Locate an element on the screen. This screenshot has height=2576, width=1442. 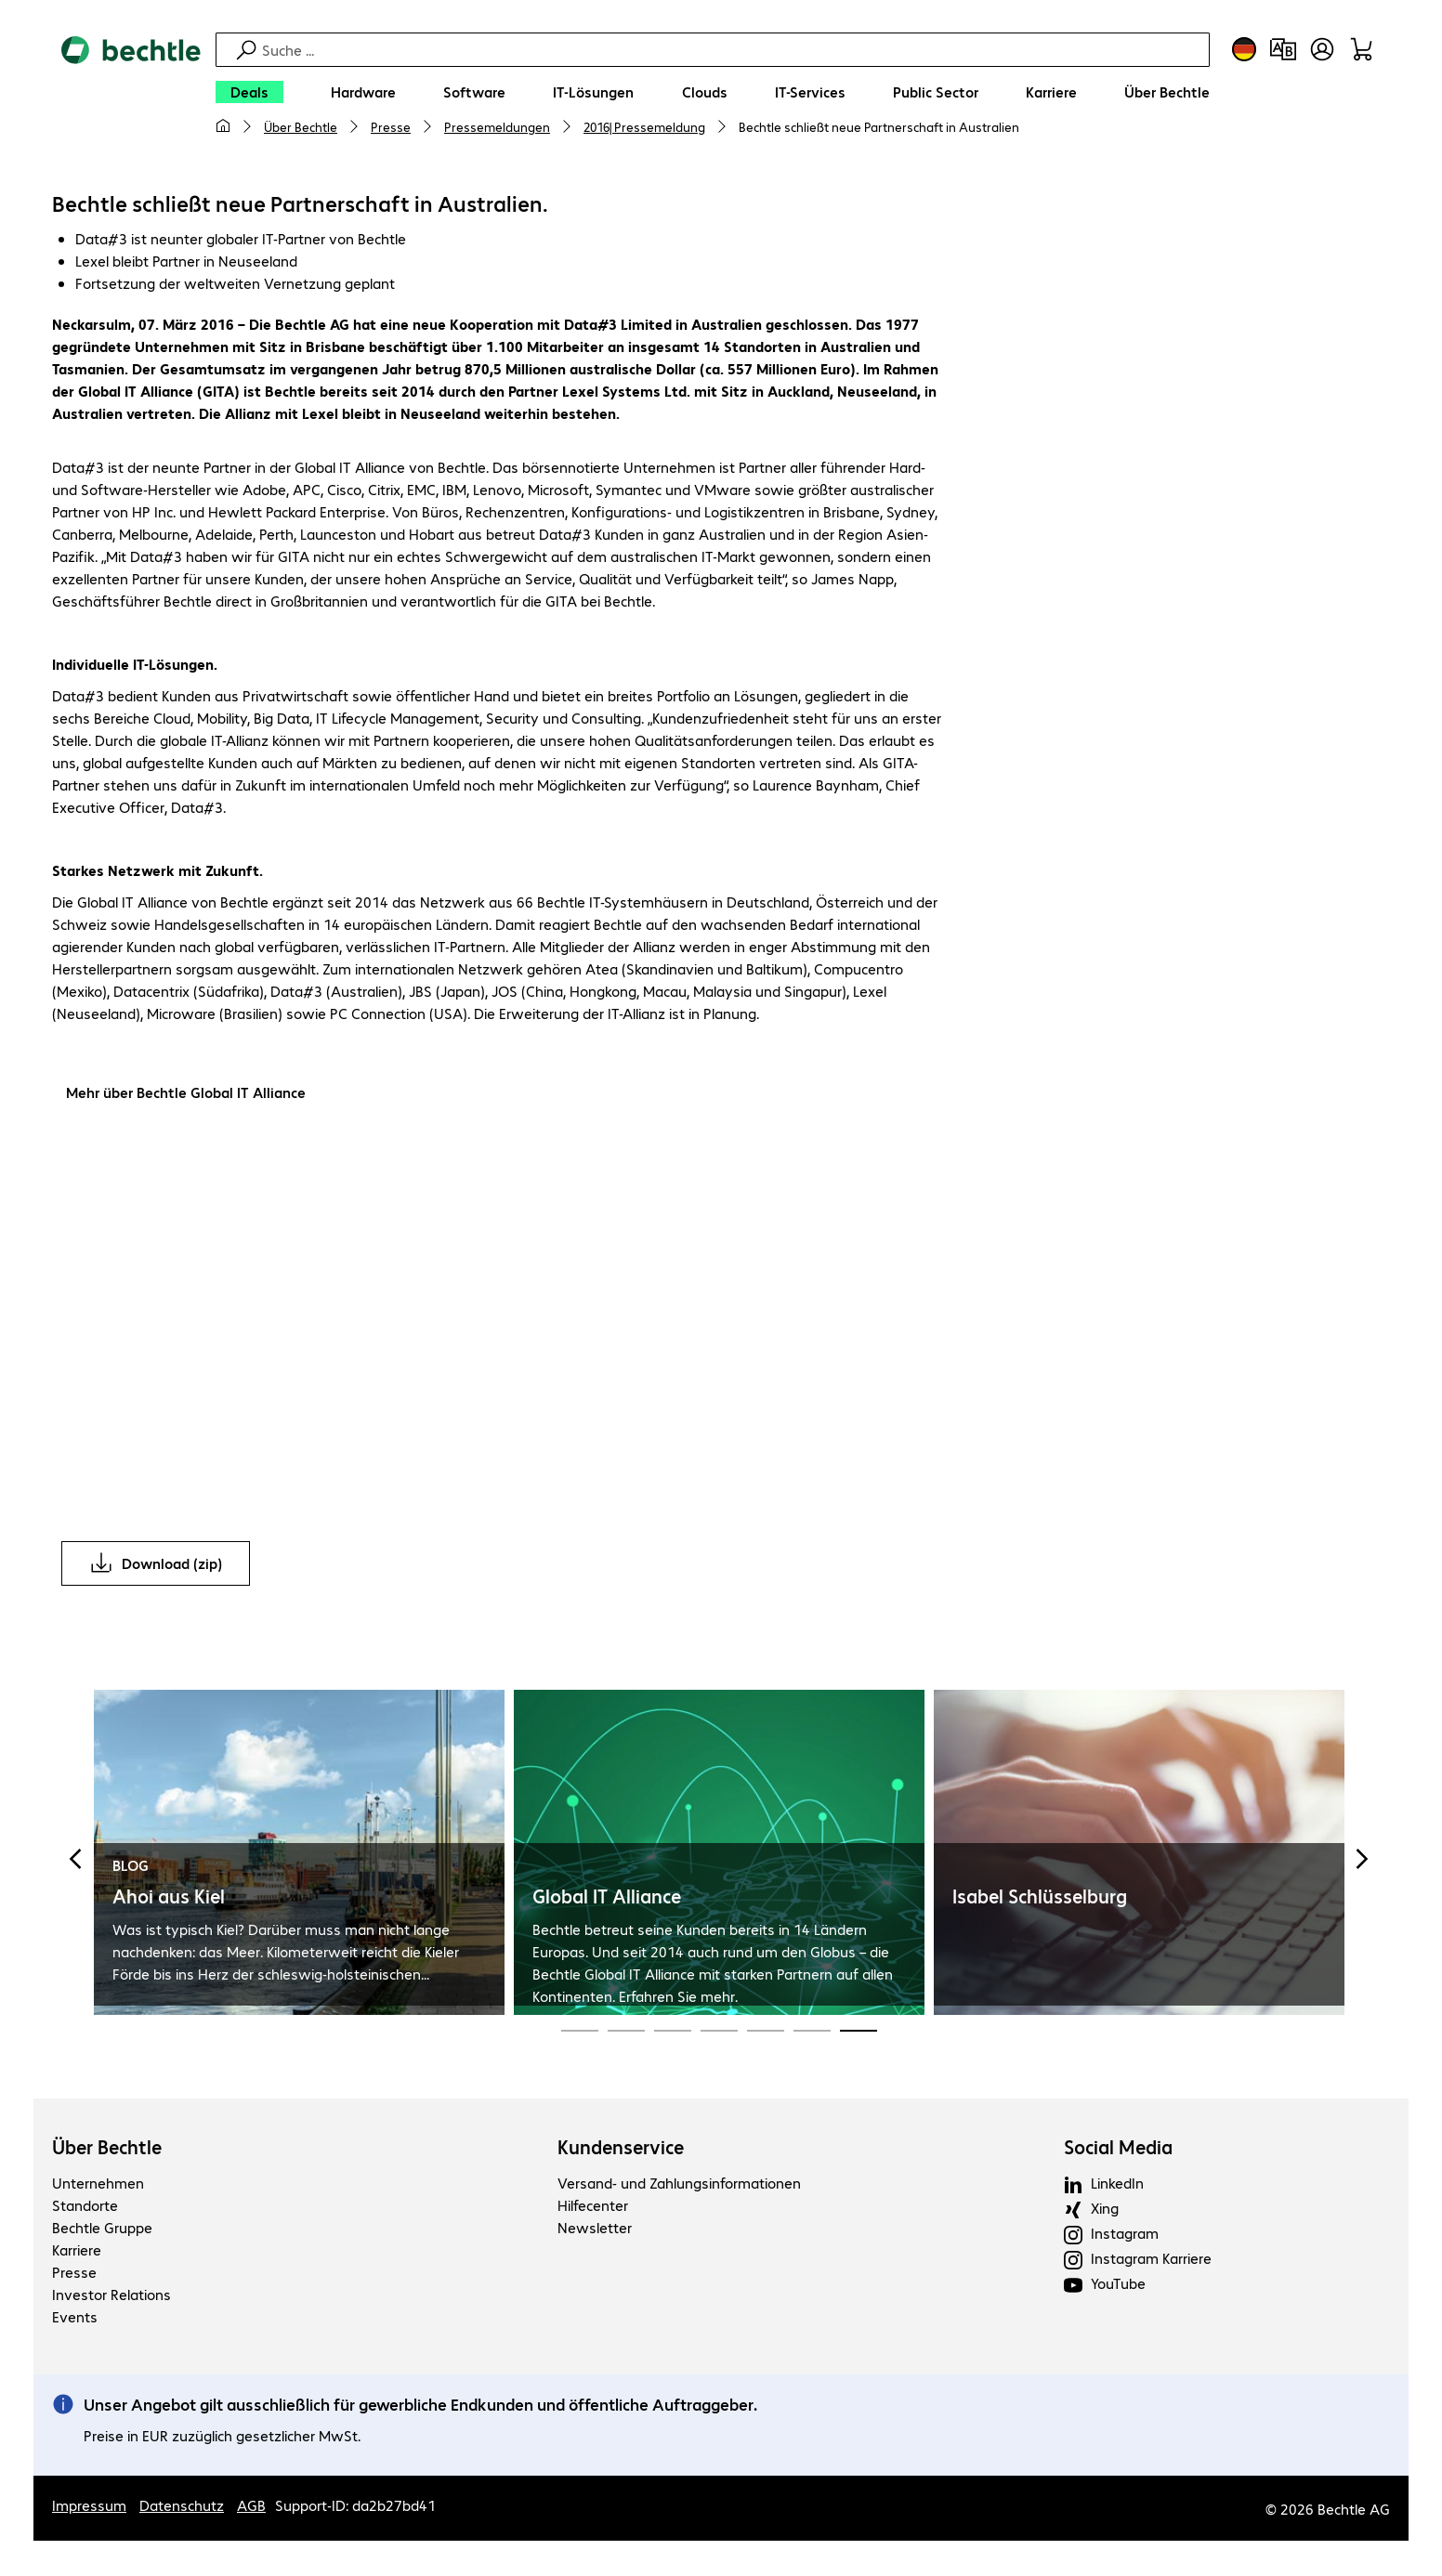
2016| Pressemeldung is located at coordinates (644, 126).